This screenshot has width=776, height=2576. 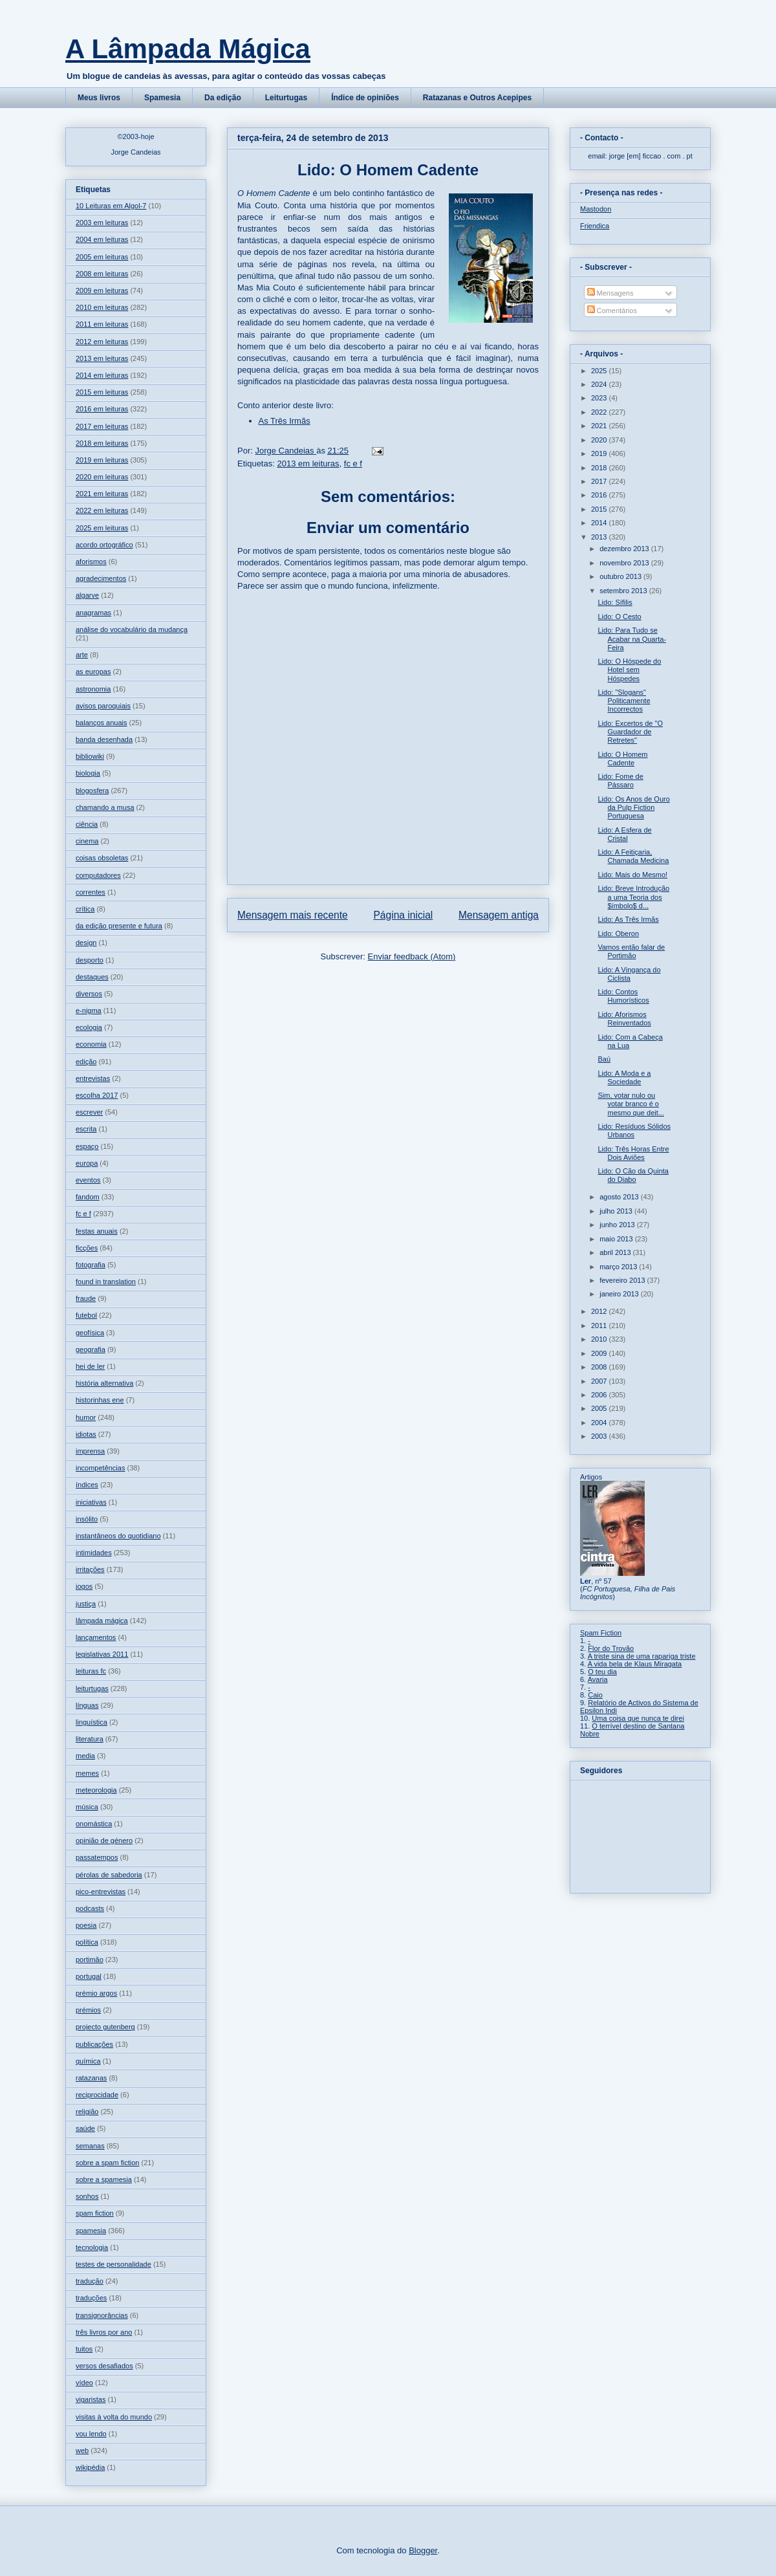 I want to click on festas anuais, so click(x=97, y=1231).